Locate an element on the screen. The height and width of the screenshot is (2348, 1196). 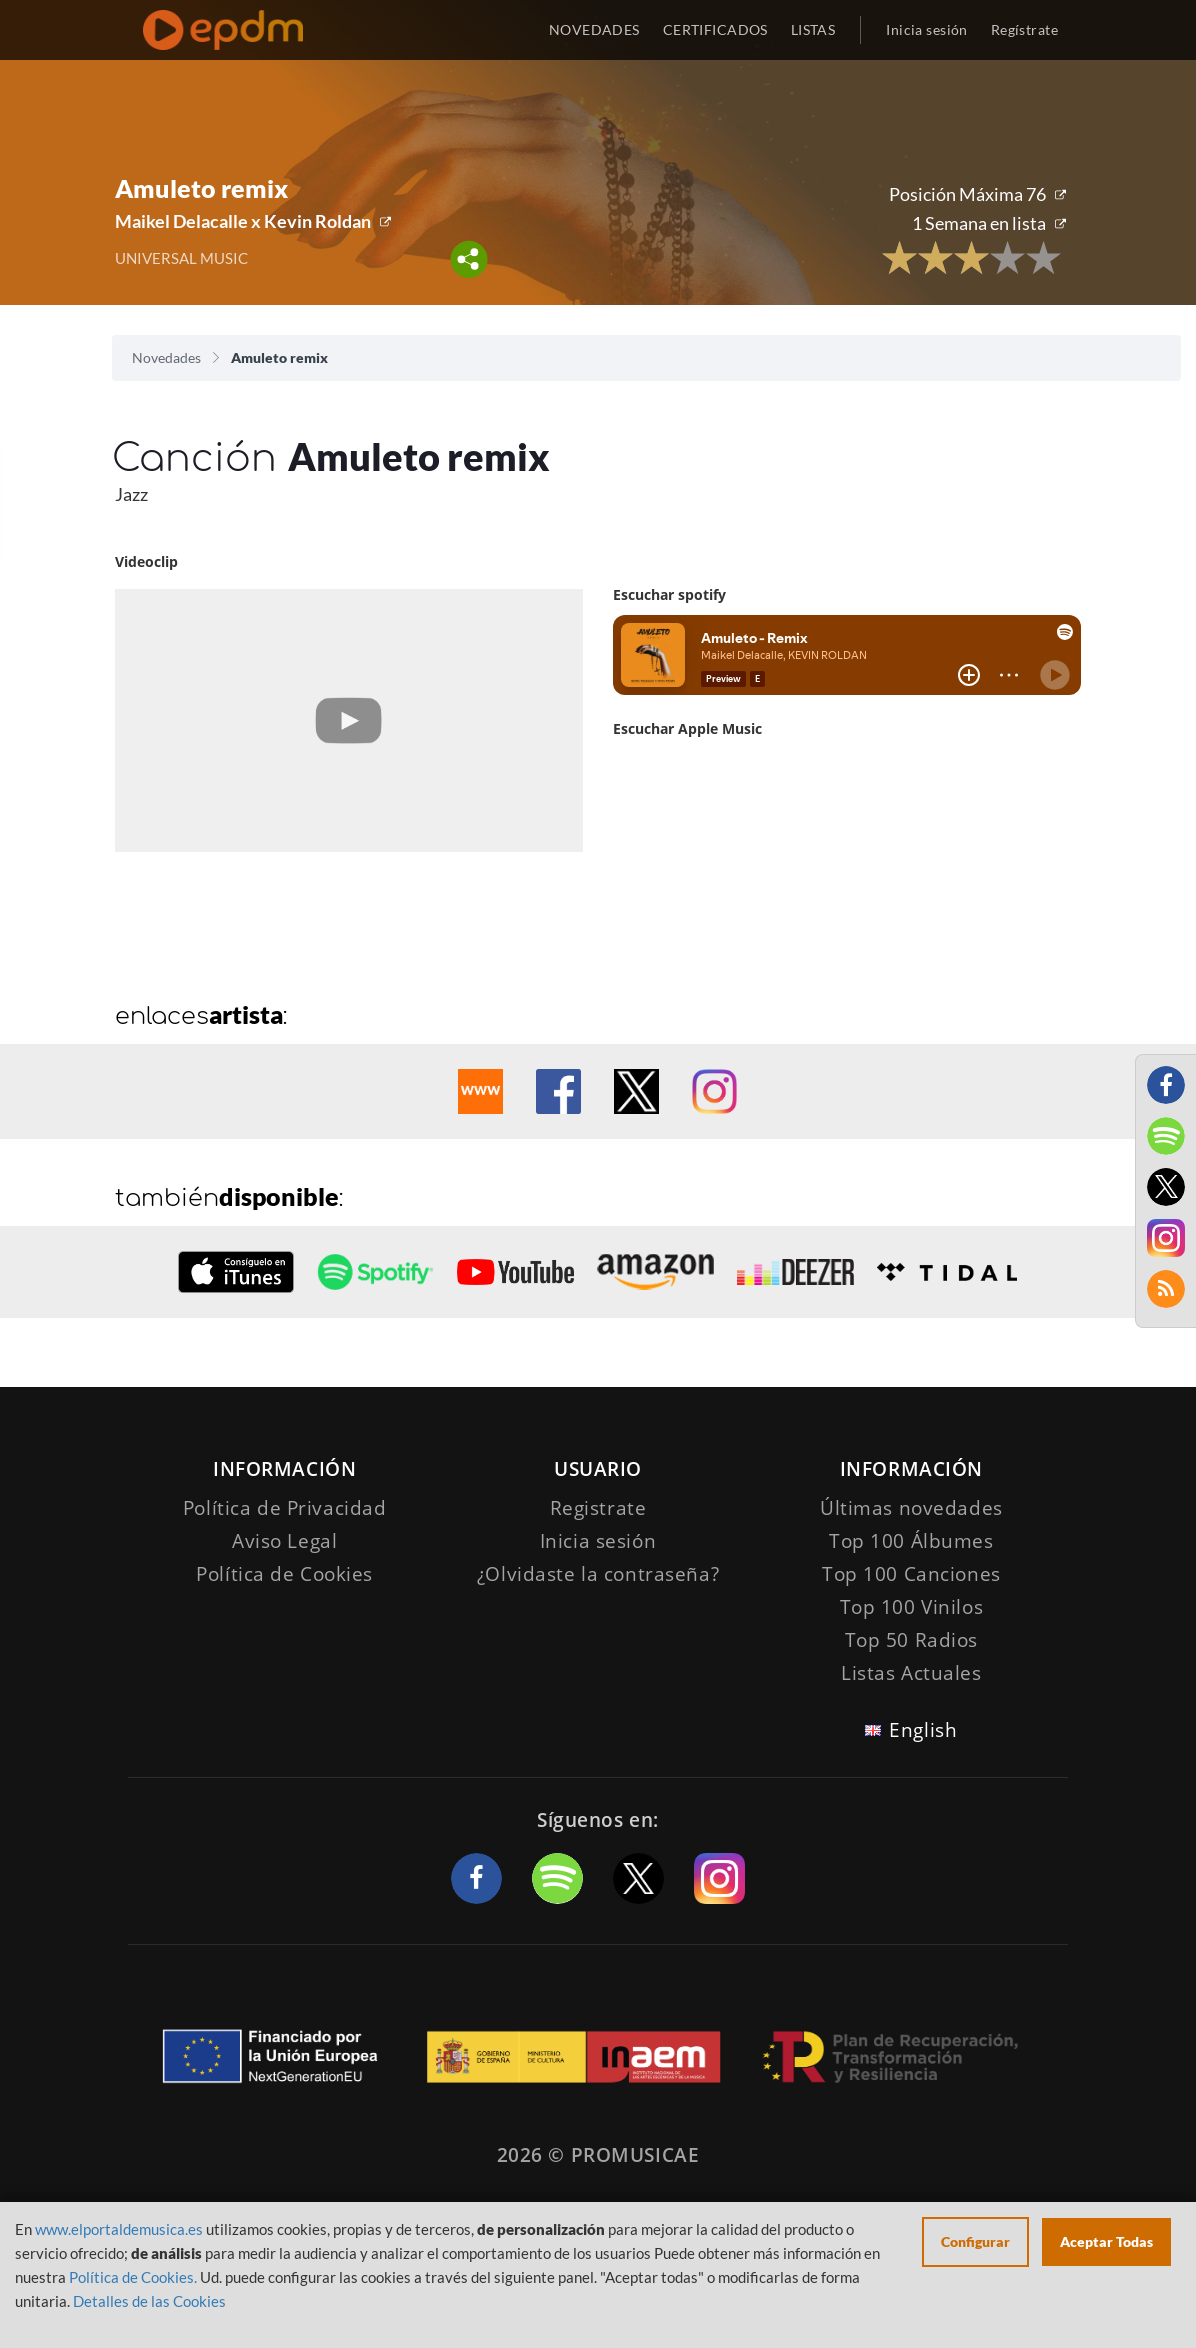
Top 50 Radios is located at coordinates (911, 1640).